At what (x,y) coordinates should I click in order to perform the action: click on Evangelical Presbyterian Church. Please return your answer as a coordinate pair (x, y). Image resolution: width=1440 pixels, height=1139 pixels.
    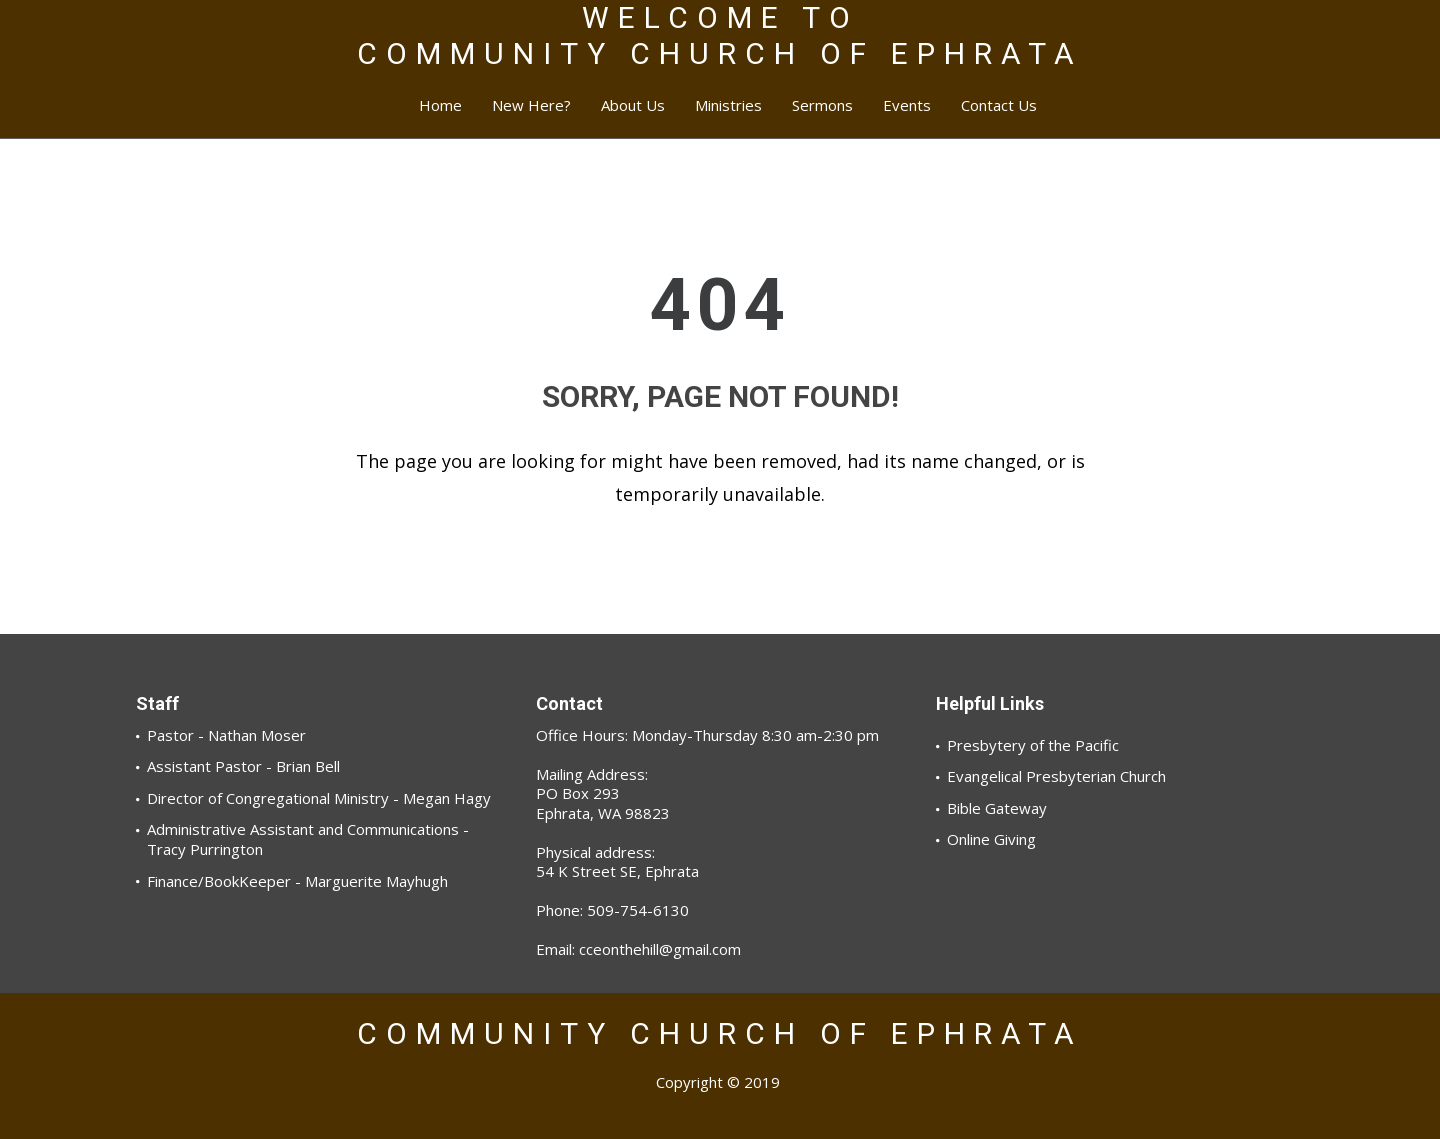
    Looking at the image, I should click on (1056, 776).